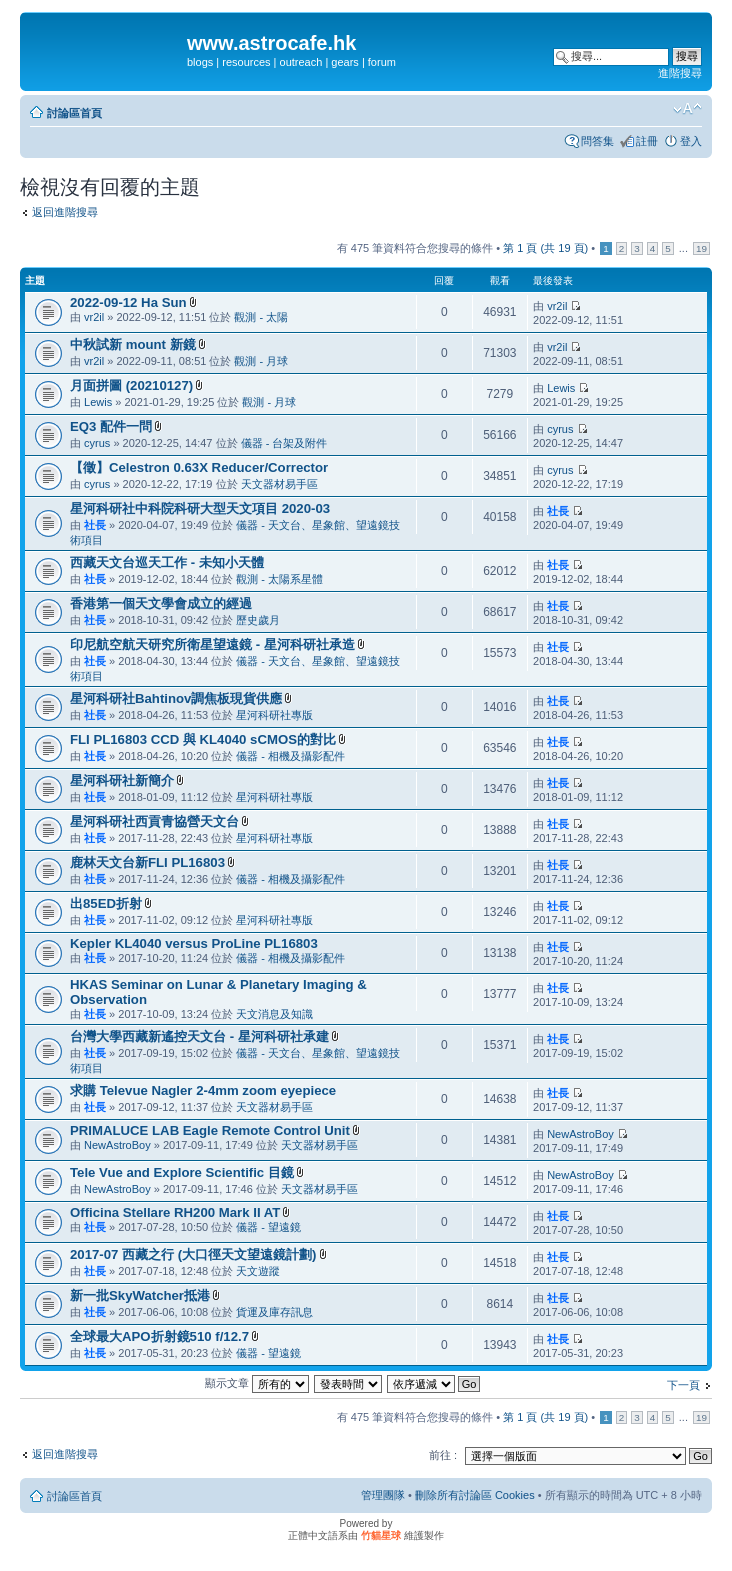 This screenshot has width=732, height=1571. I want to click on 變更字體大小, so click(687, 109).